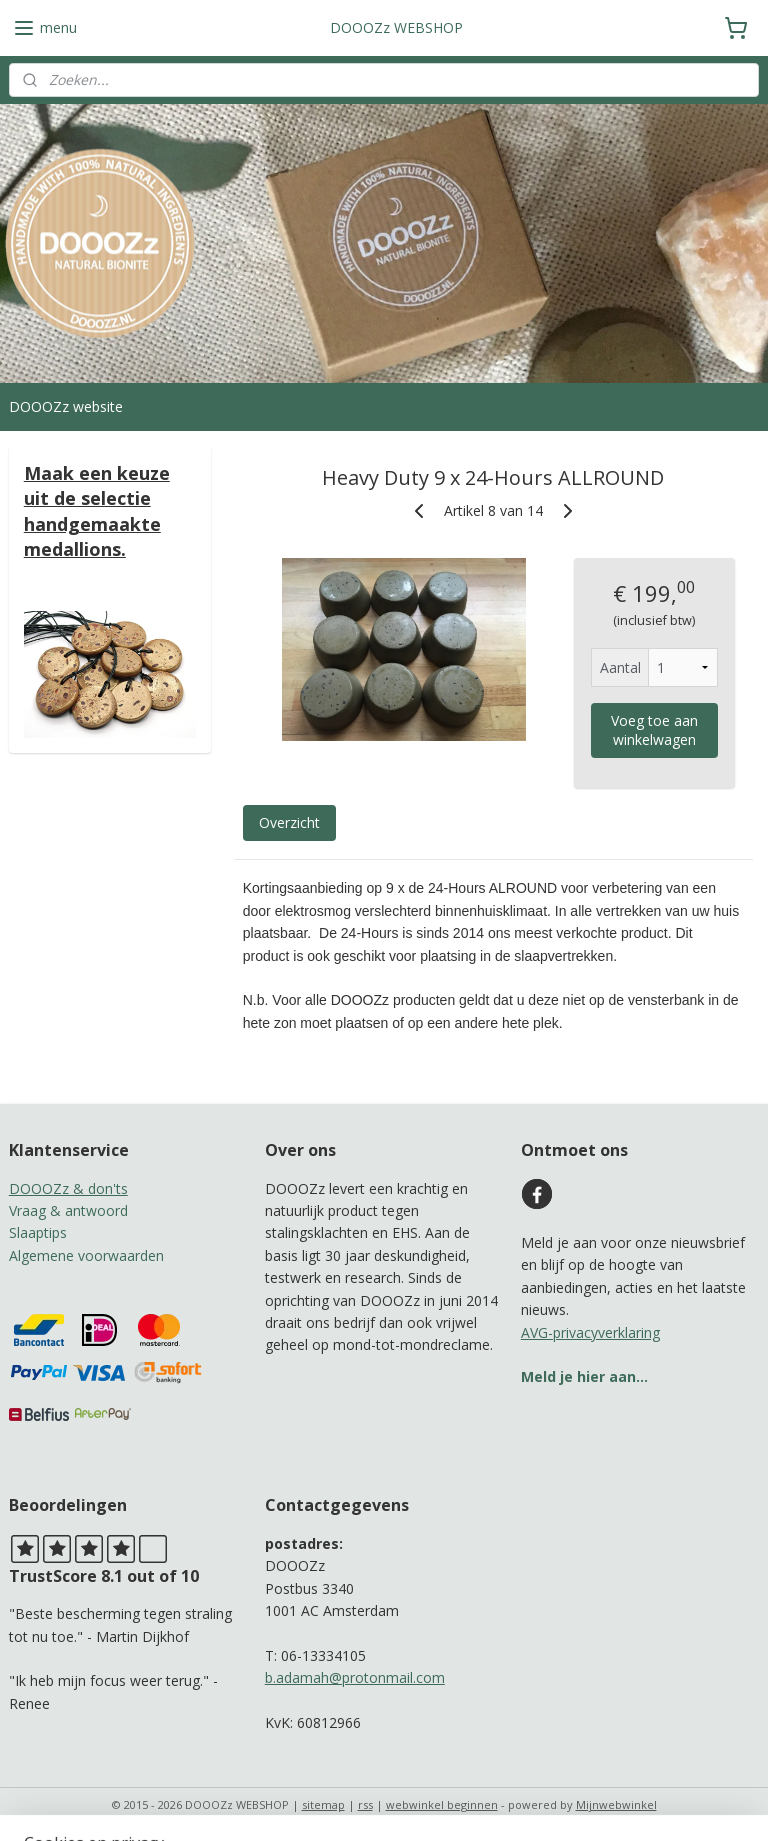 This screenshot has width=768, height=1841. Describe the element at coordinates (68, 1188) in the screenshot. I see `DOOOZz & don'ts` at that location.